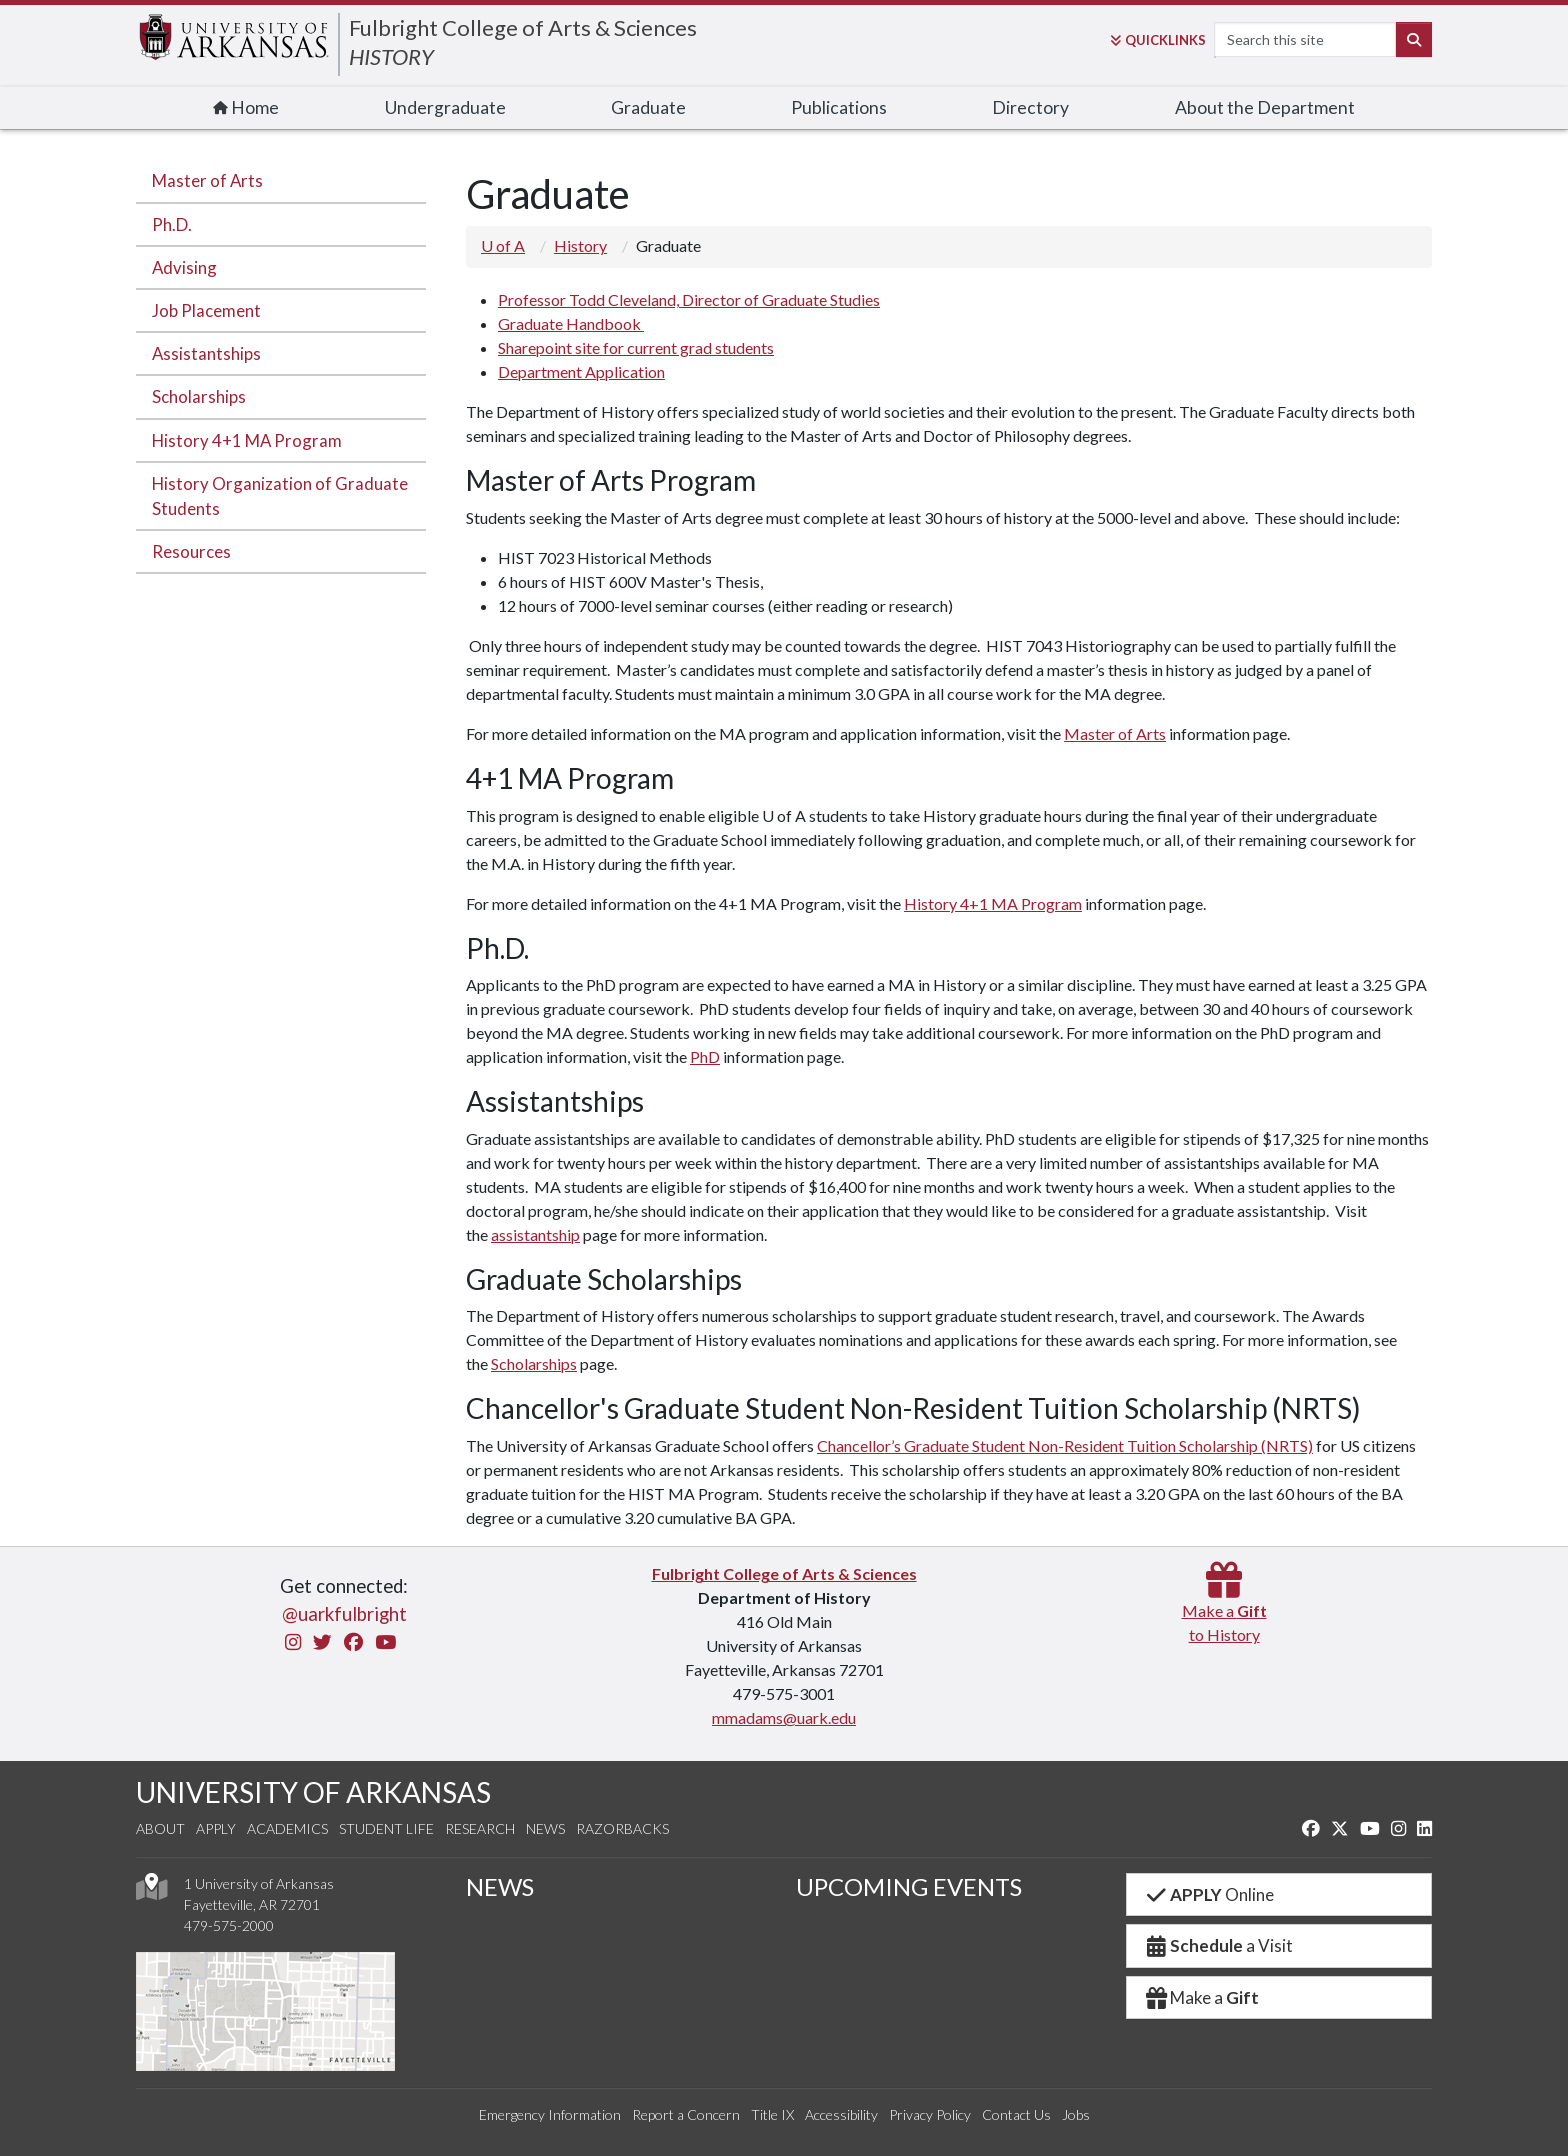  What do you see at coordinates (784, 1717) in the screenshot?
I see `mmadams@uark.edu` at bounding box center [784, 1717].